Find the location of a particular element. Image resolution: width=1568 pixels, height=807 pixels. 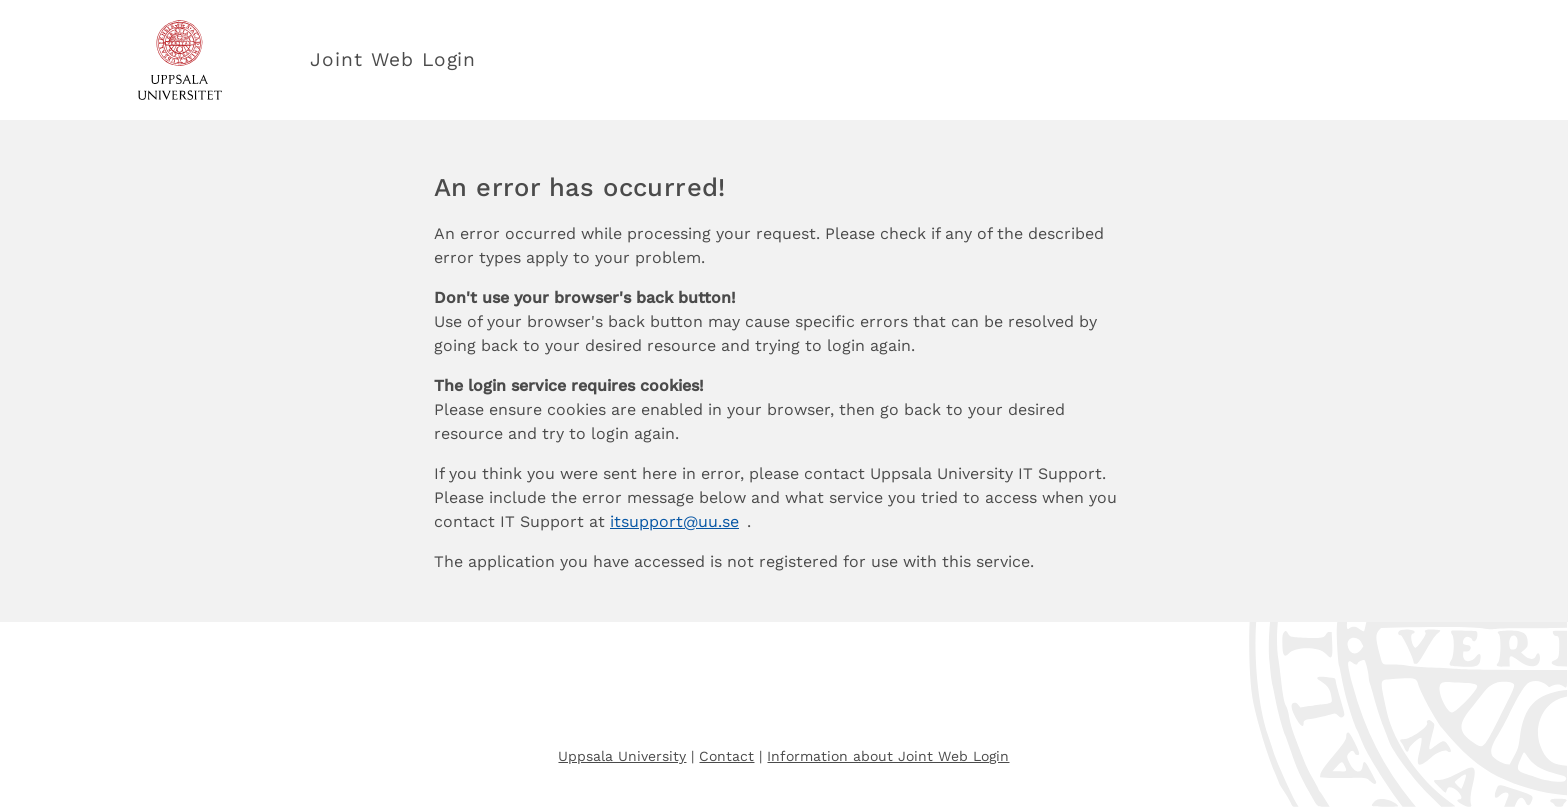

Contact is located at coordinates (726, 756).